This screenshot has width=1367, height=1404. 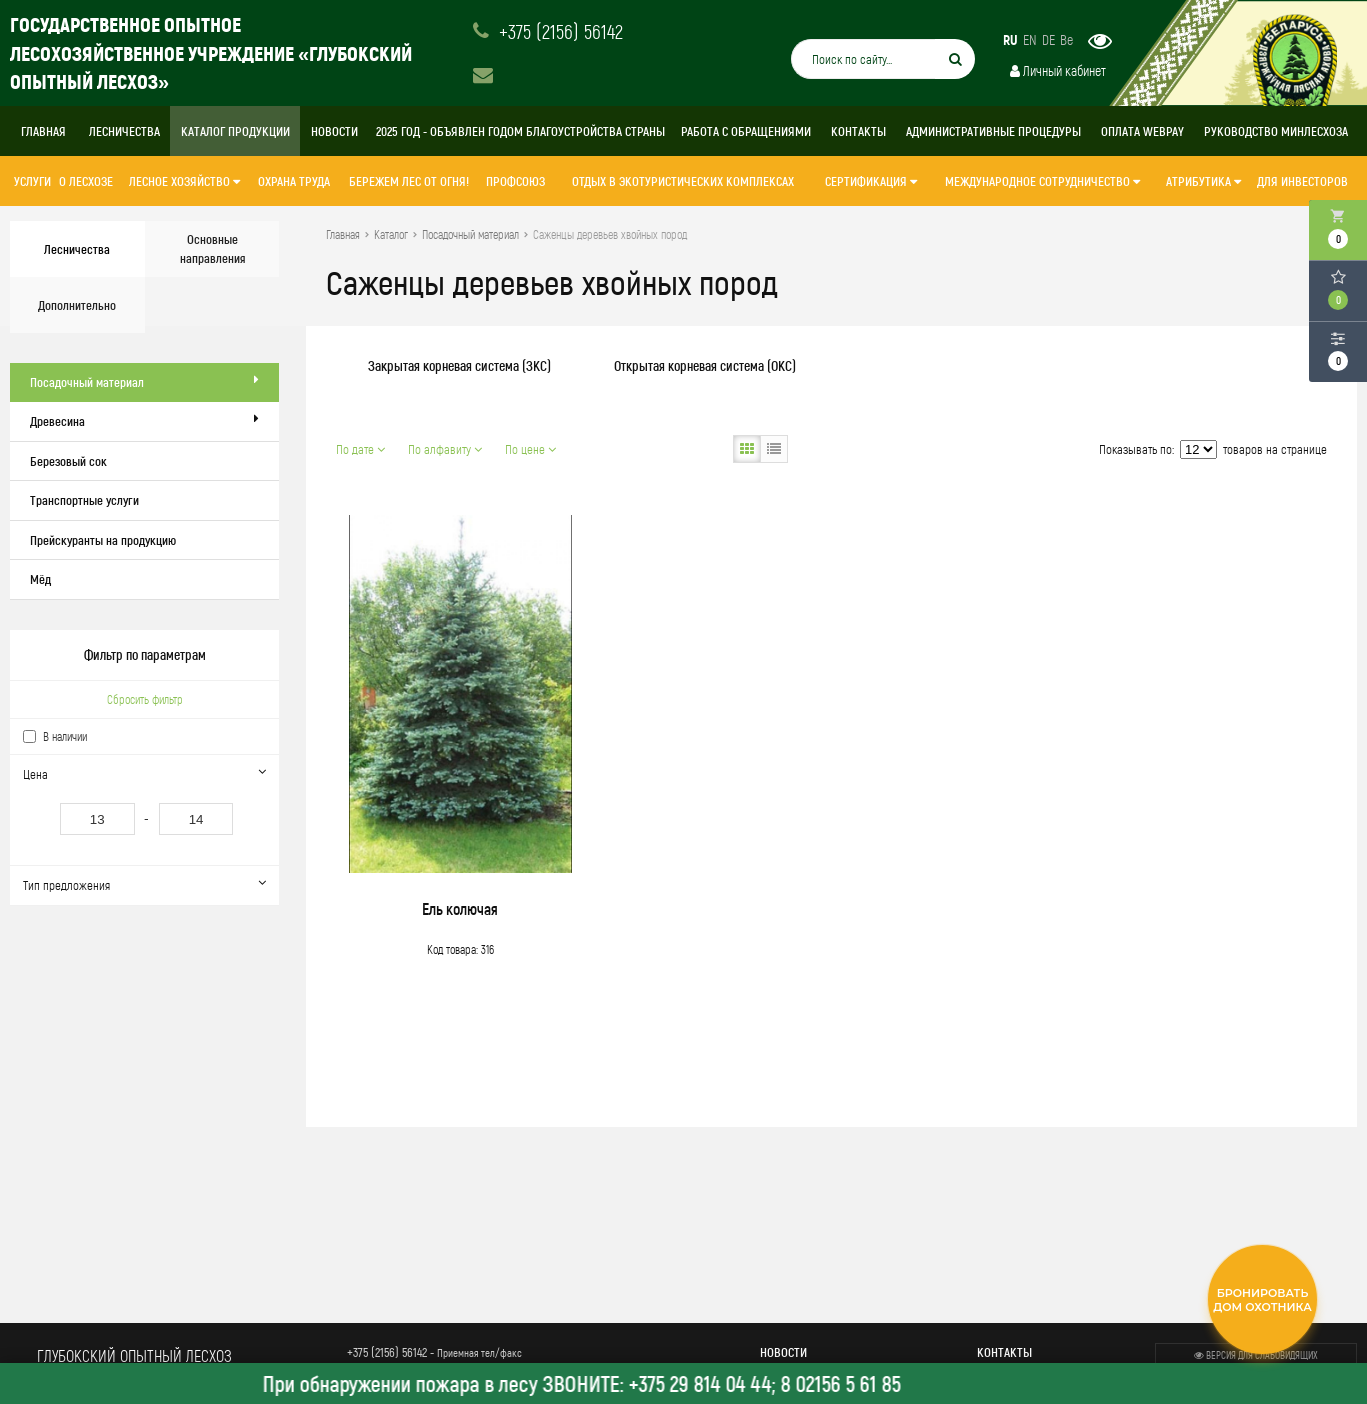 What do you see at coordinates (184, 181) in the screenshot?
I see `ЛЕСНОЕ ХОЗЯЙСТВО` at bounding box center [184, 181].